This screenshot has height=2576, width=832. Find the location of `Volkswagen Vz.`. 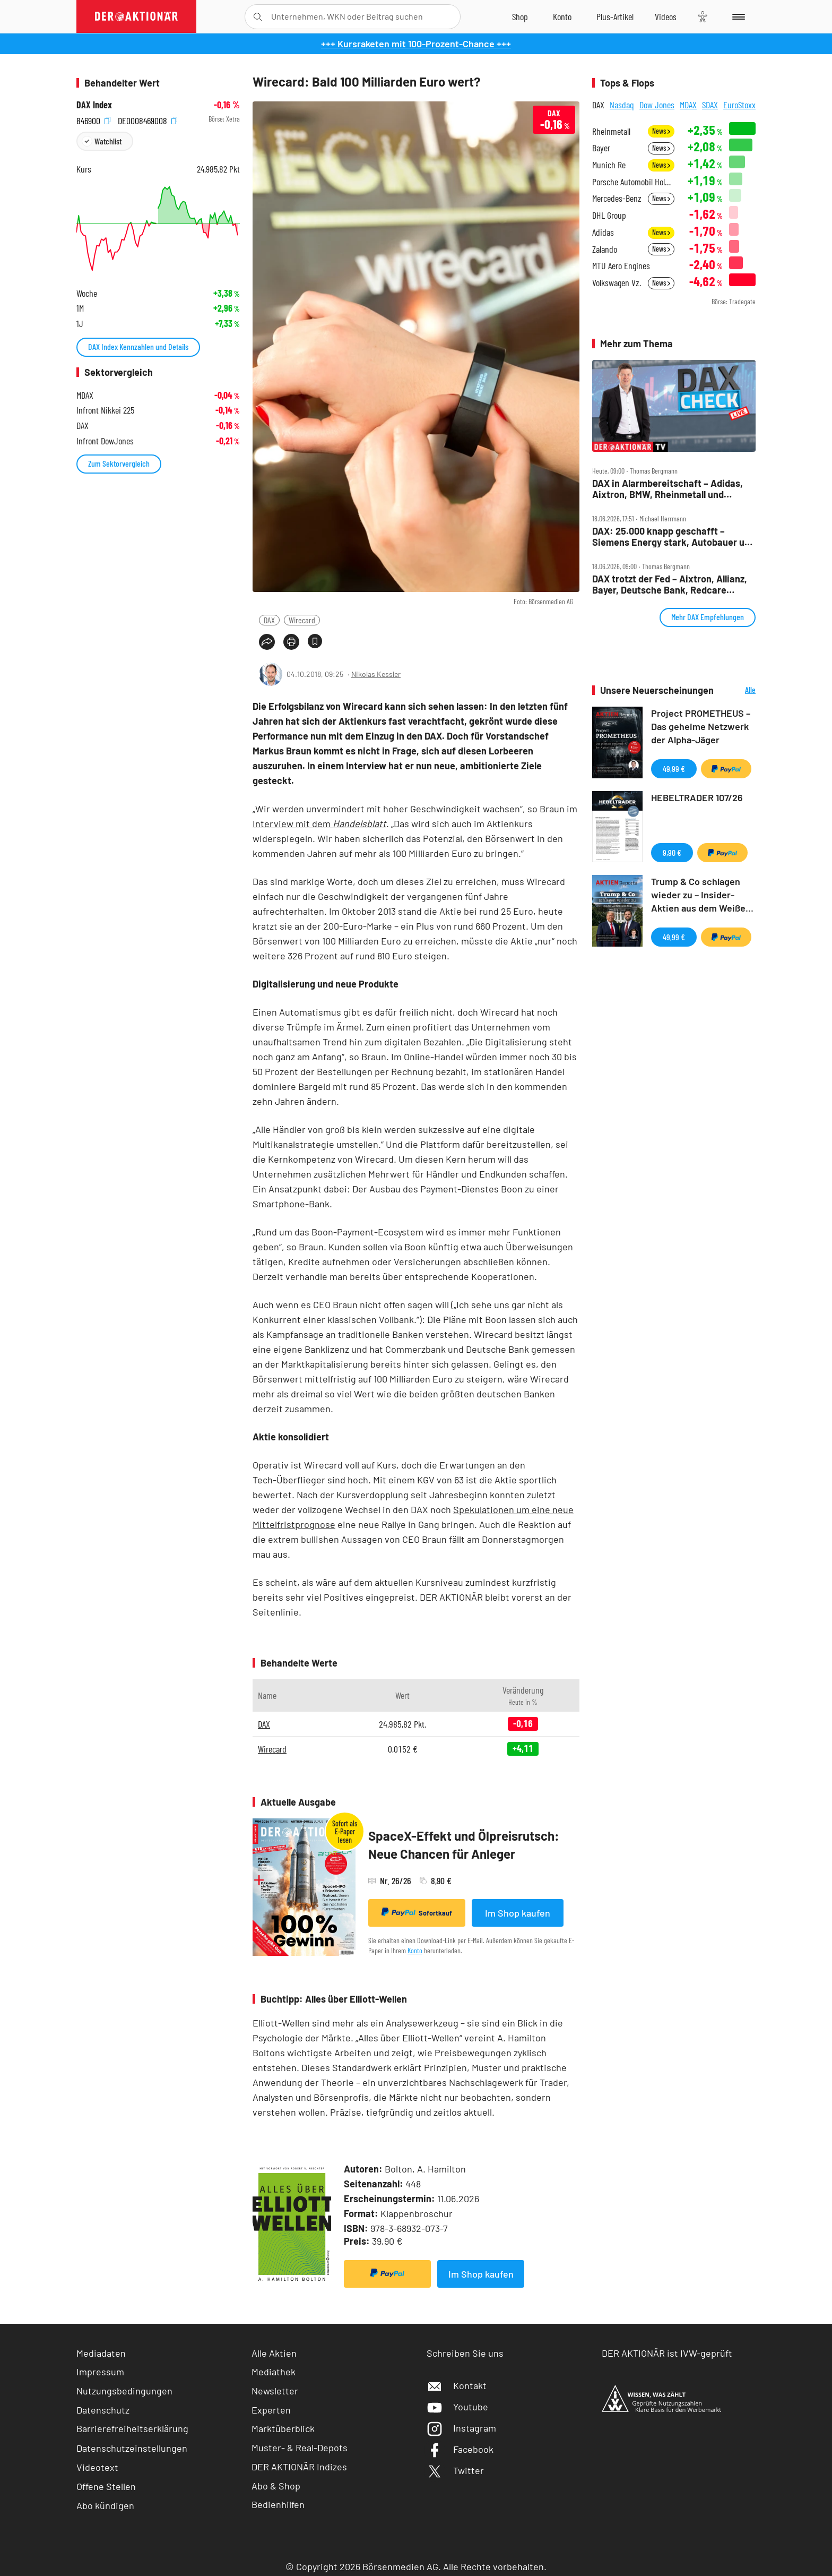

Volkswagen Vz. is located at coordinates (616, 282).